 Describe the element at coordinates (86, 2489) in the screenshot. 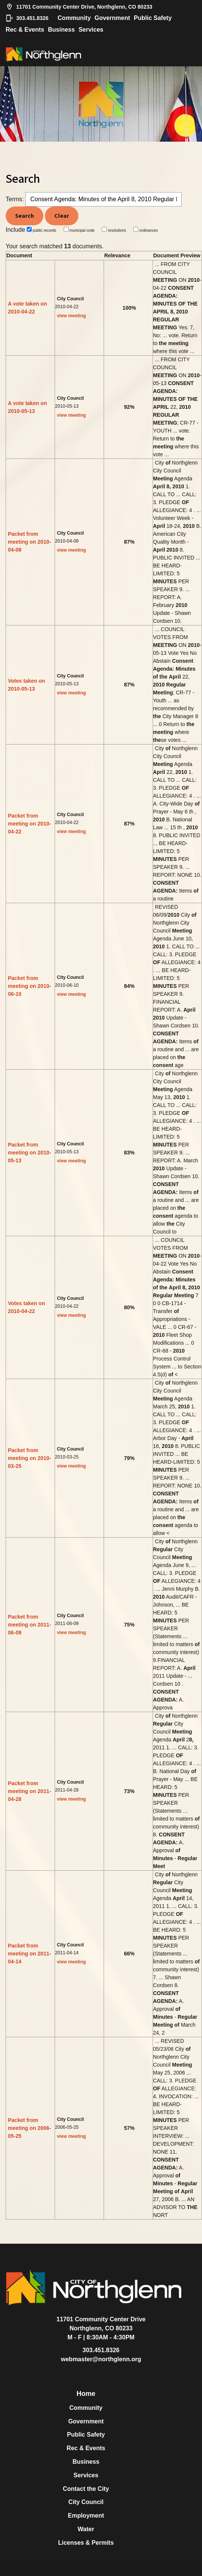

I see `Contact the City` at that location.